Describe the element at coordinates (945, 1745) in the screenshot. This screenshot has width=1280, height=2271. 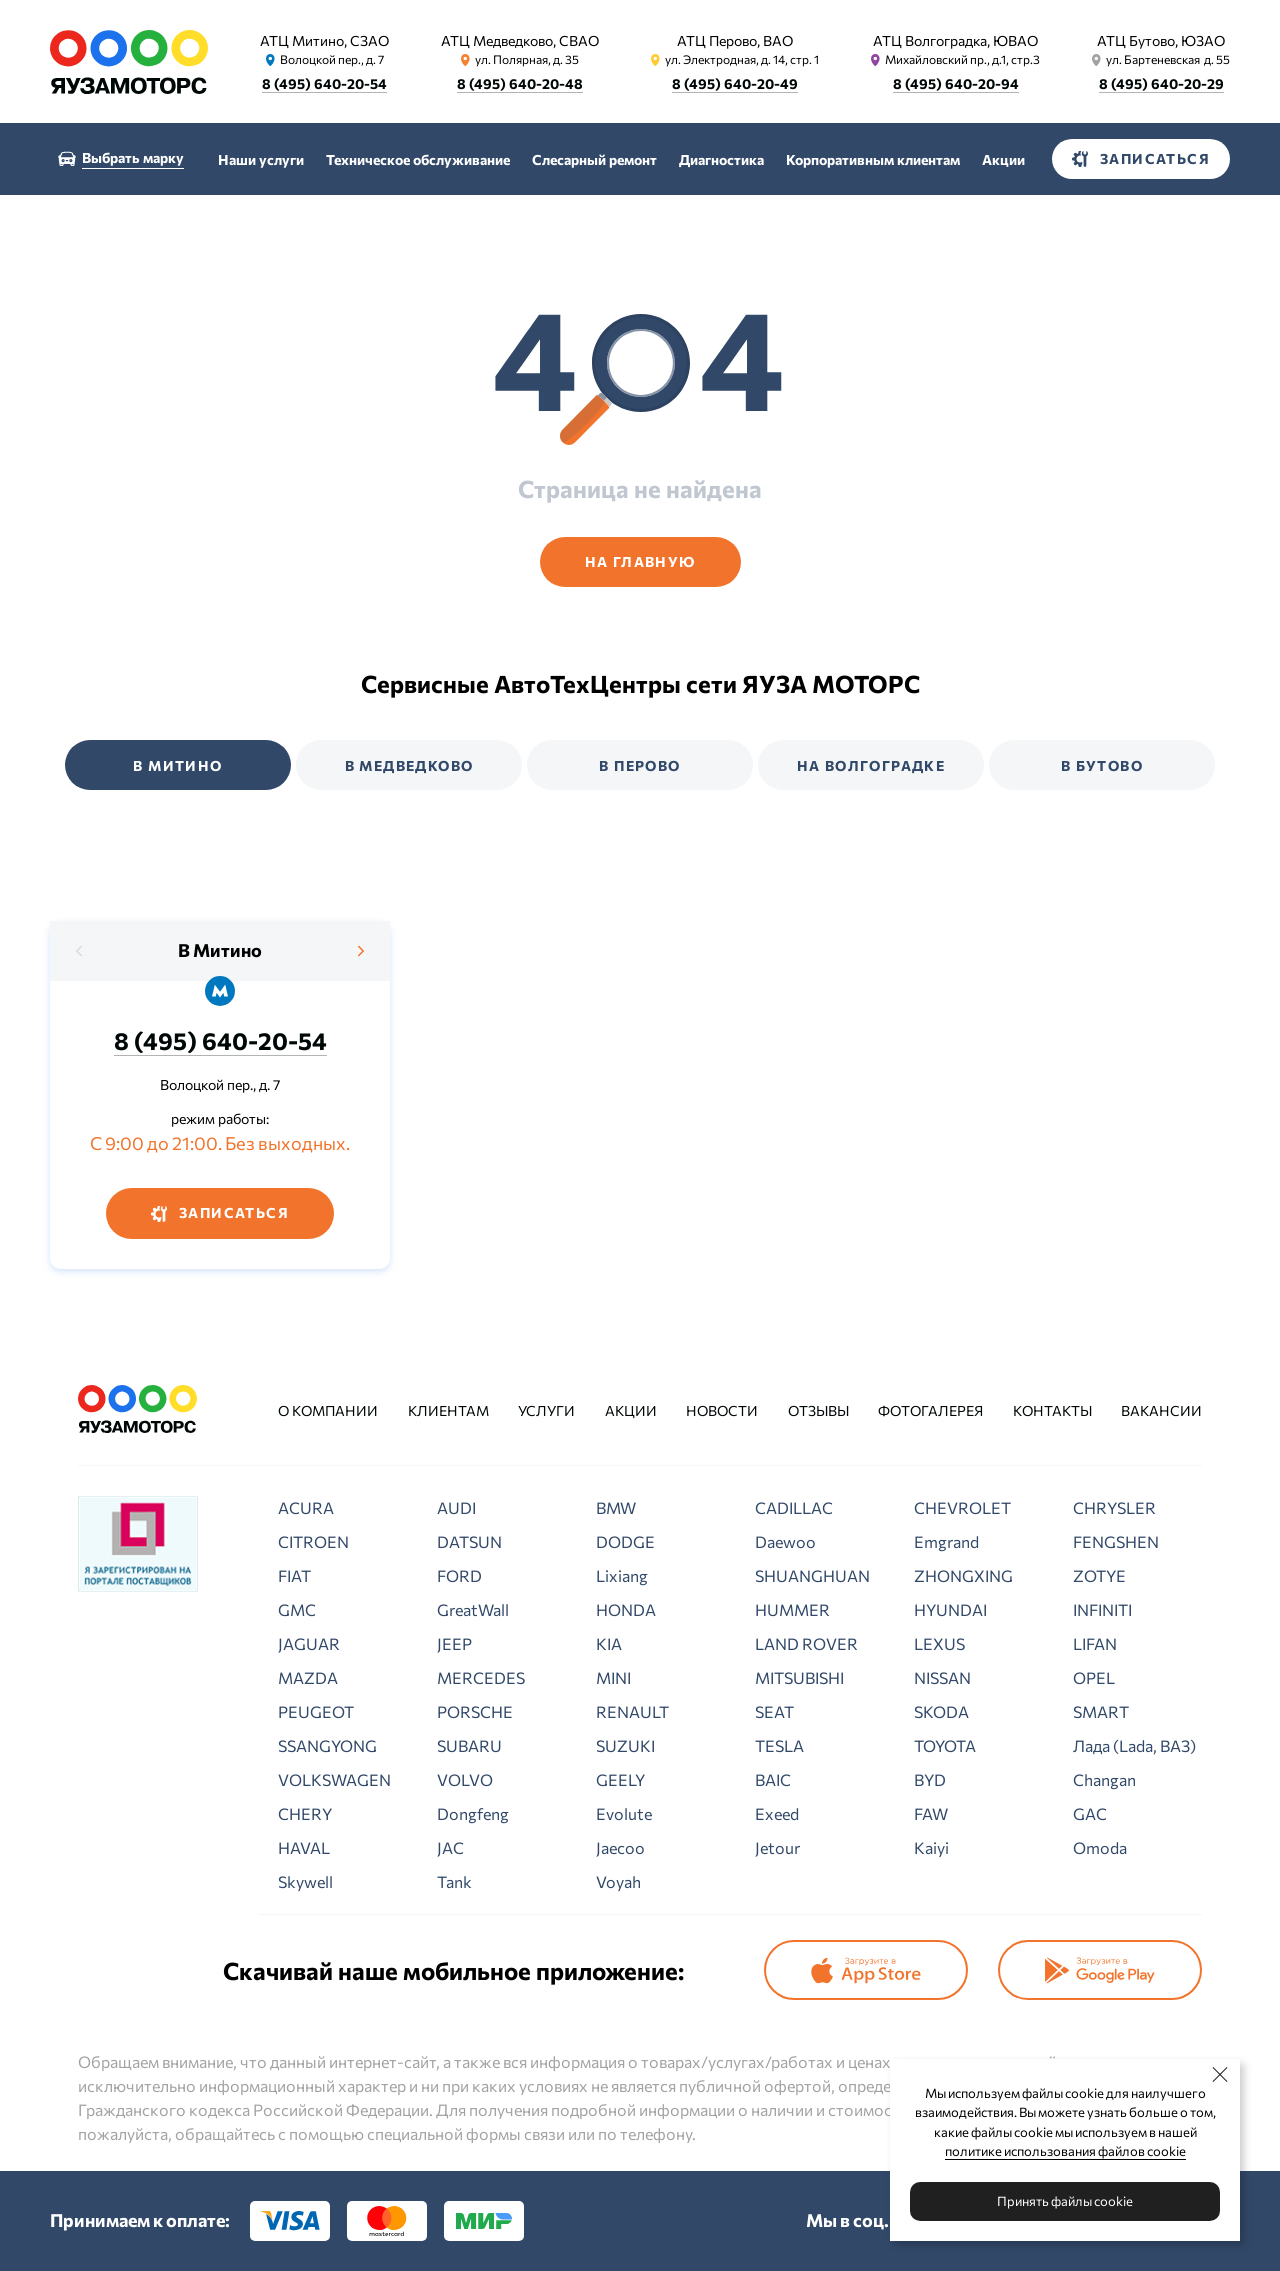
I see `TOYOTA` at that location.